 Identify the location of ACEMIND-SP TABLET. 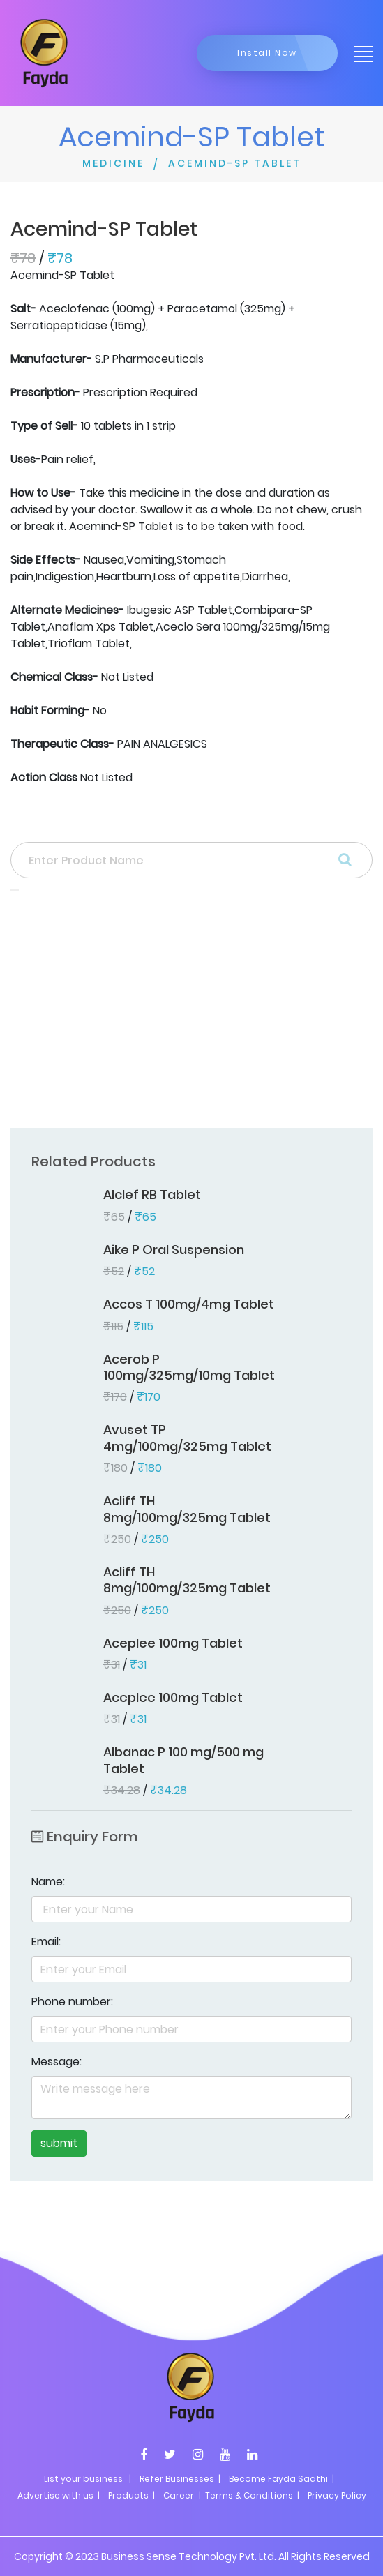
(234, 163).